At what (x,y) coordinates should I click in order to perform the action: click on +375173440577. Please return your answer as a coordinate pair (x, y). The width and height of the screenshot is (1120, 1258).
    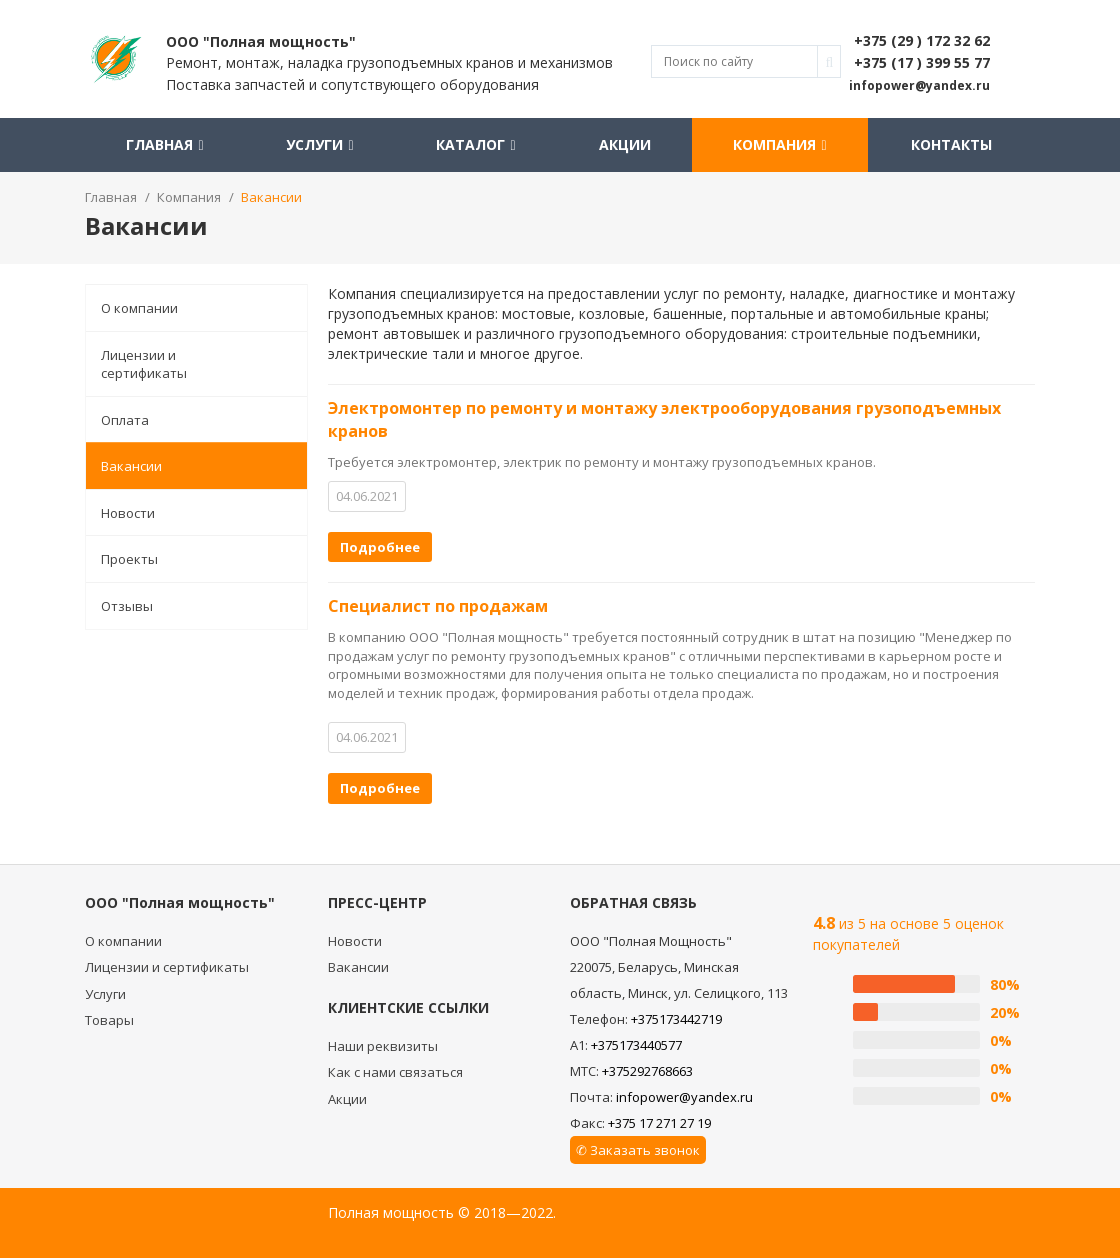
    Looking at the image, I should click on (636, 1045).